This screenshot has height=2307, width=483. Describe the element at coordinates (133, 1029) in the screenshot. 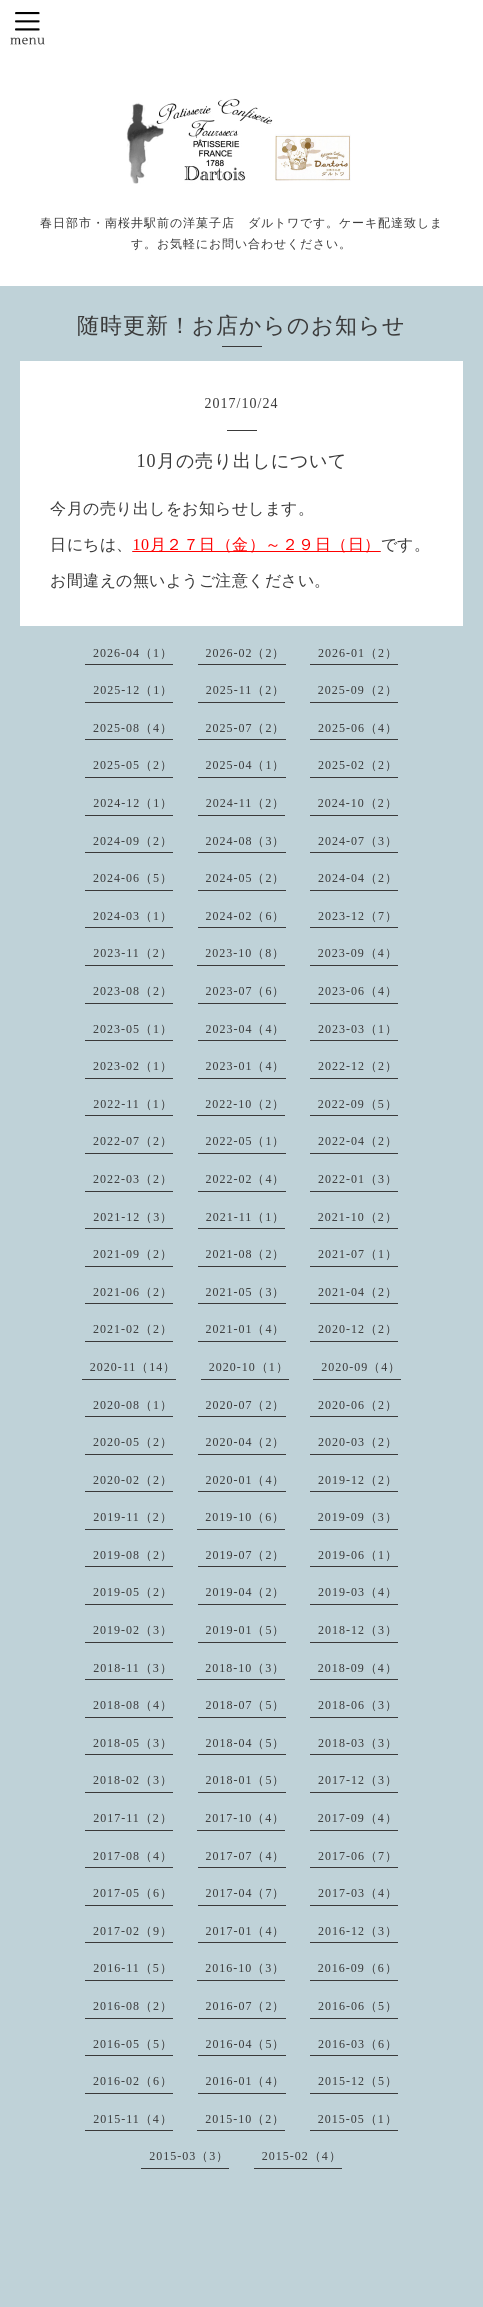

I see `2023-05（1）` at that location.